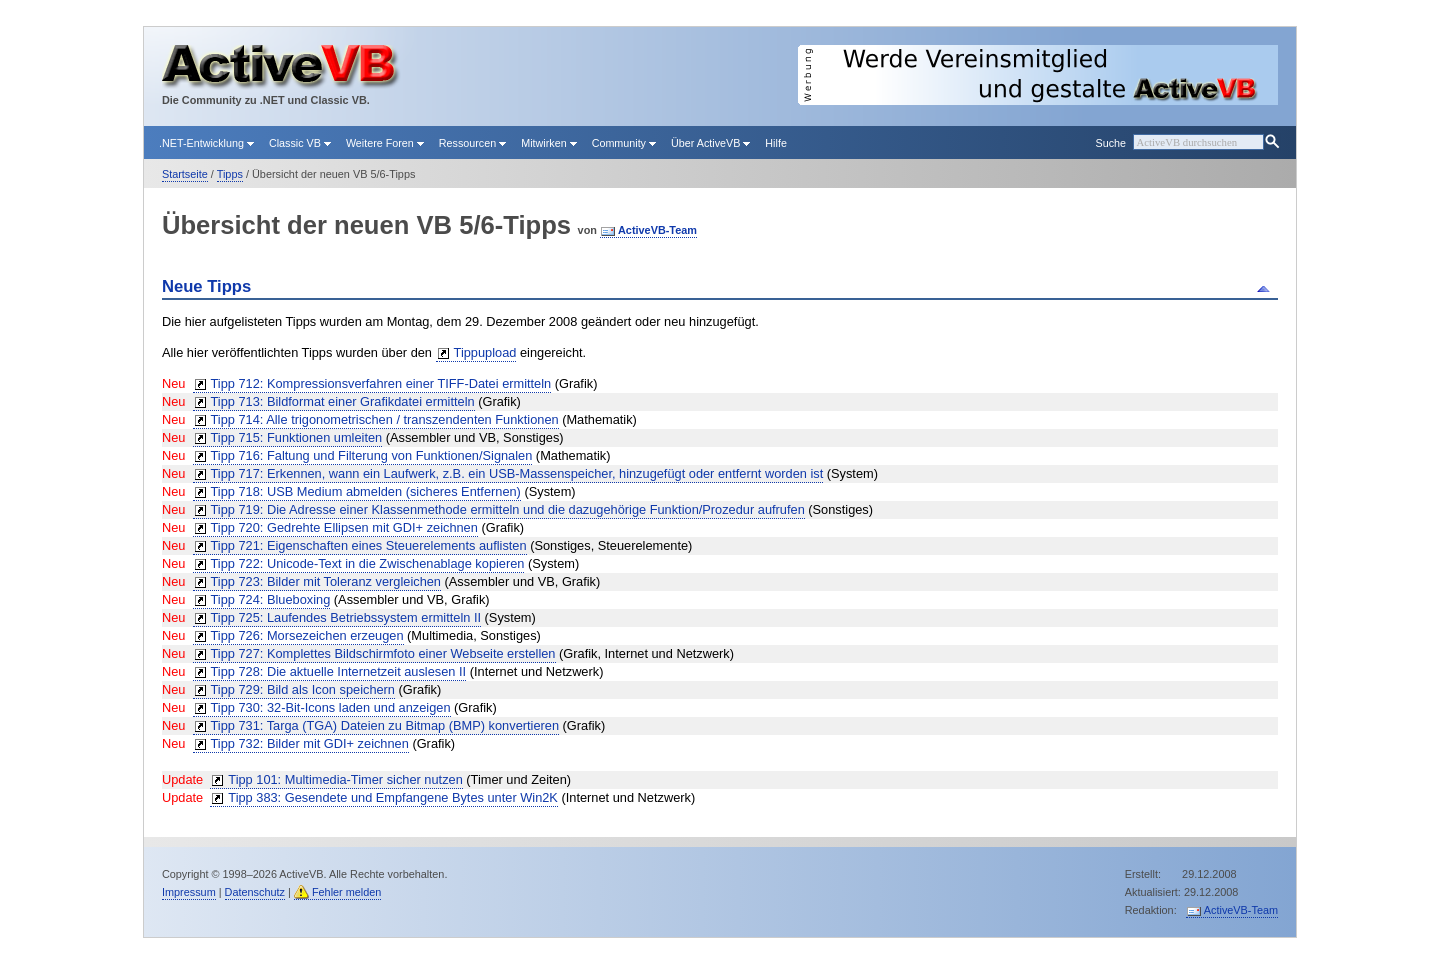 The height and width of the screenshot is (964, 1440). I want to click on Tipp 714: Alle trigonometrischen / transzendenten Funktionen, so click(385, 419).